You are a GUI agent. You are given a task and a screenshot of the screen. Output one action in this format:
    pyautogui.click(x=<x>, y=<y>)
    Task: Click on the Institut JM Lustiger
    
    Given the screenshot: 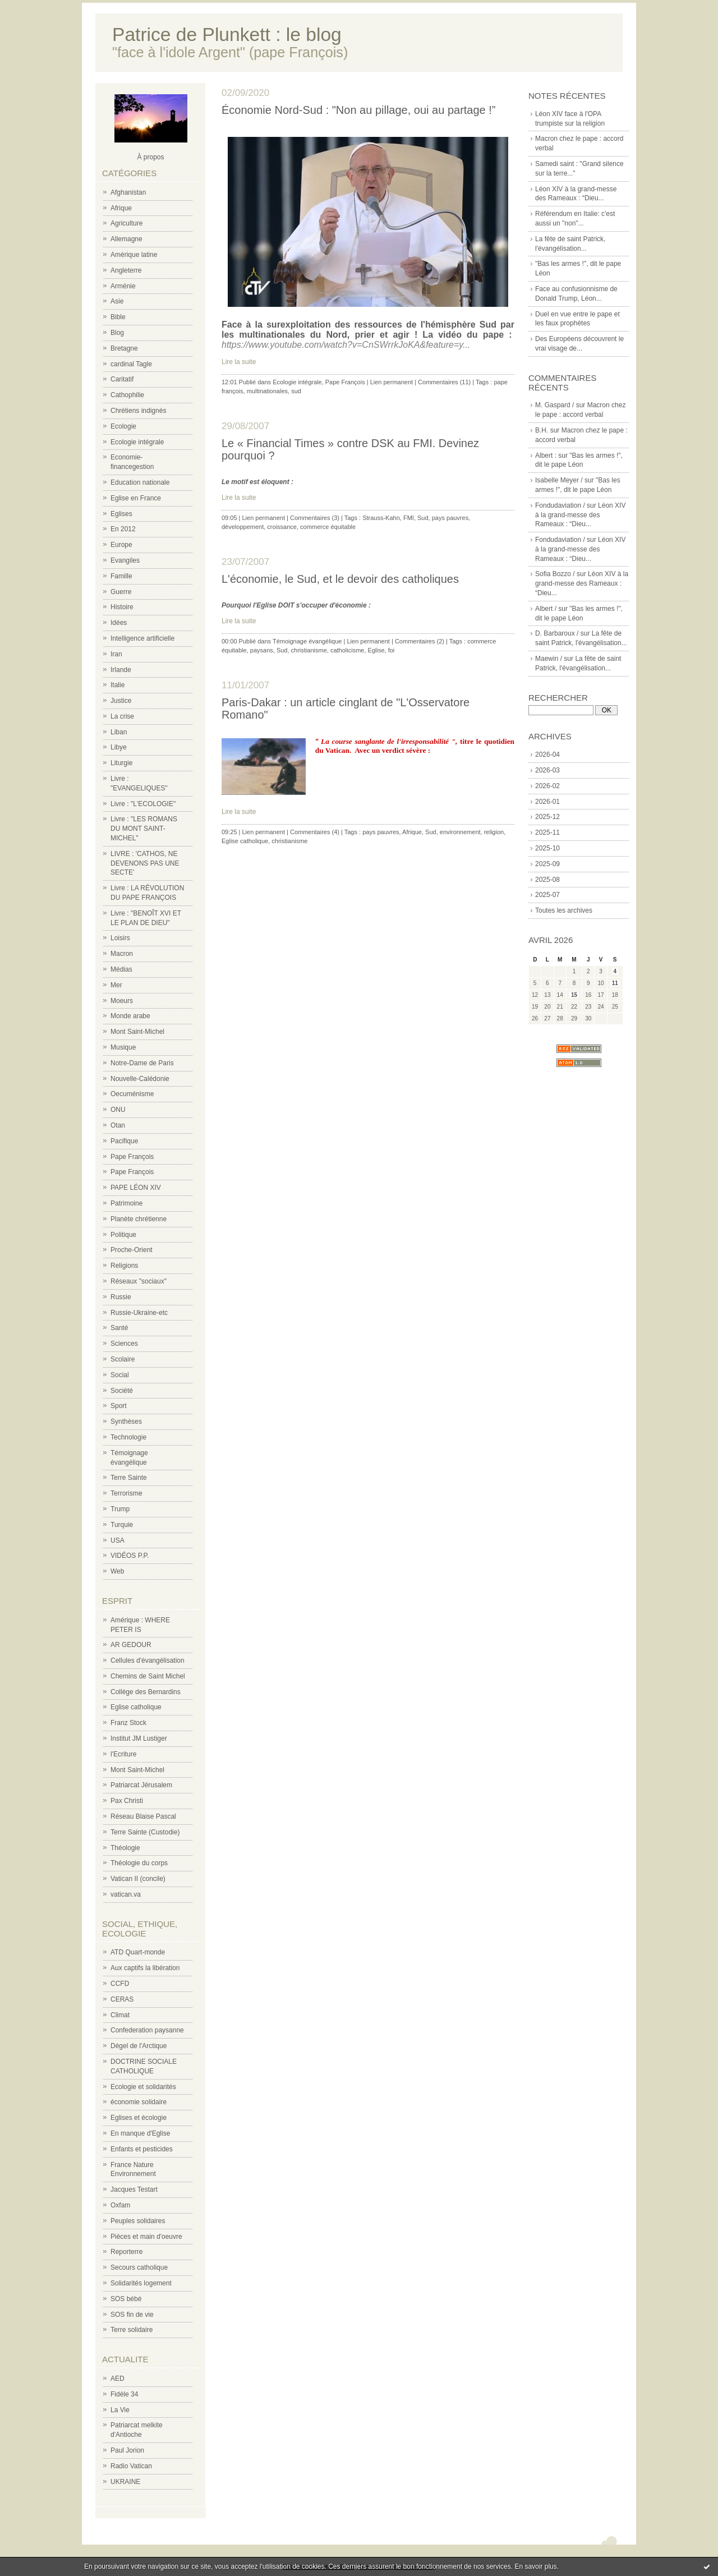 What is the action you would take?
    pyautogui.click(x=139, y=1738)
    